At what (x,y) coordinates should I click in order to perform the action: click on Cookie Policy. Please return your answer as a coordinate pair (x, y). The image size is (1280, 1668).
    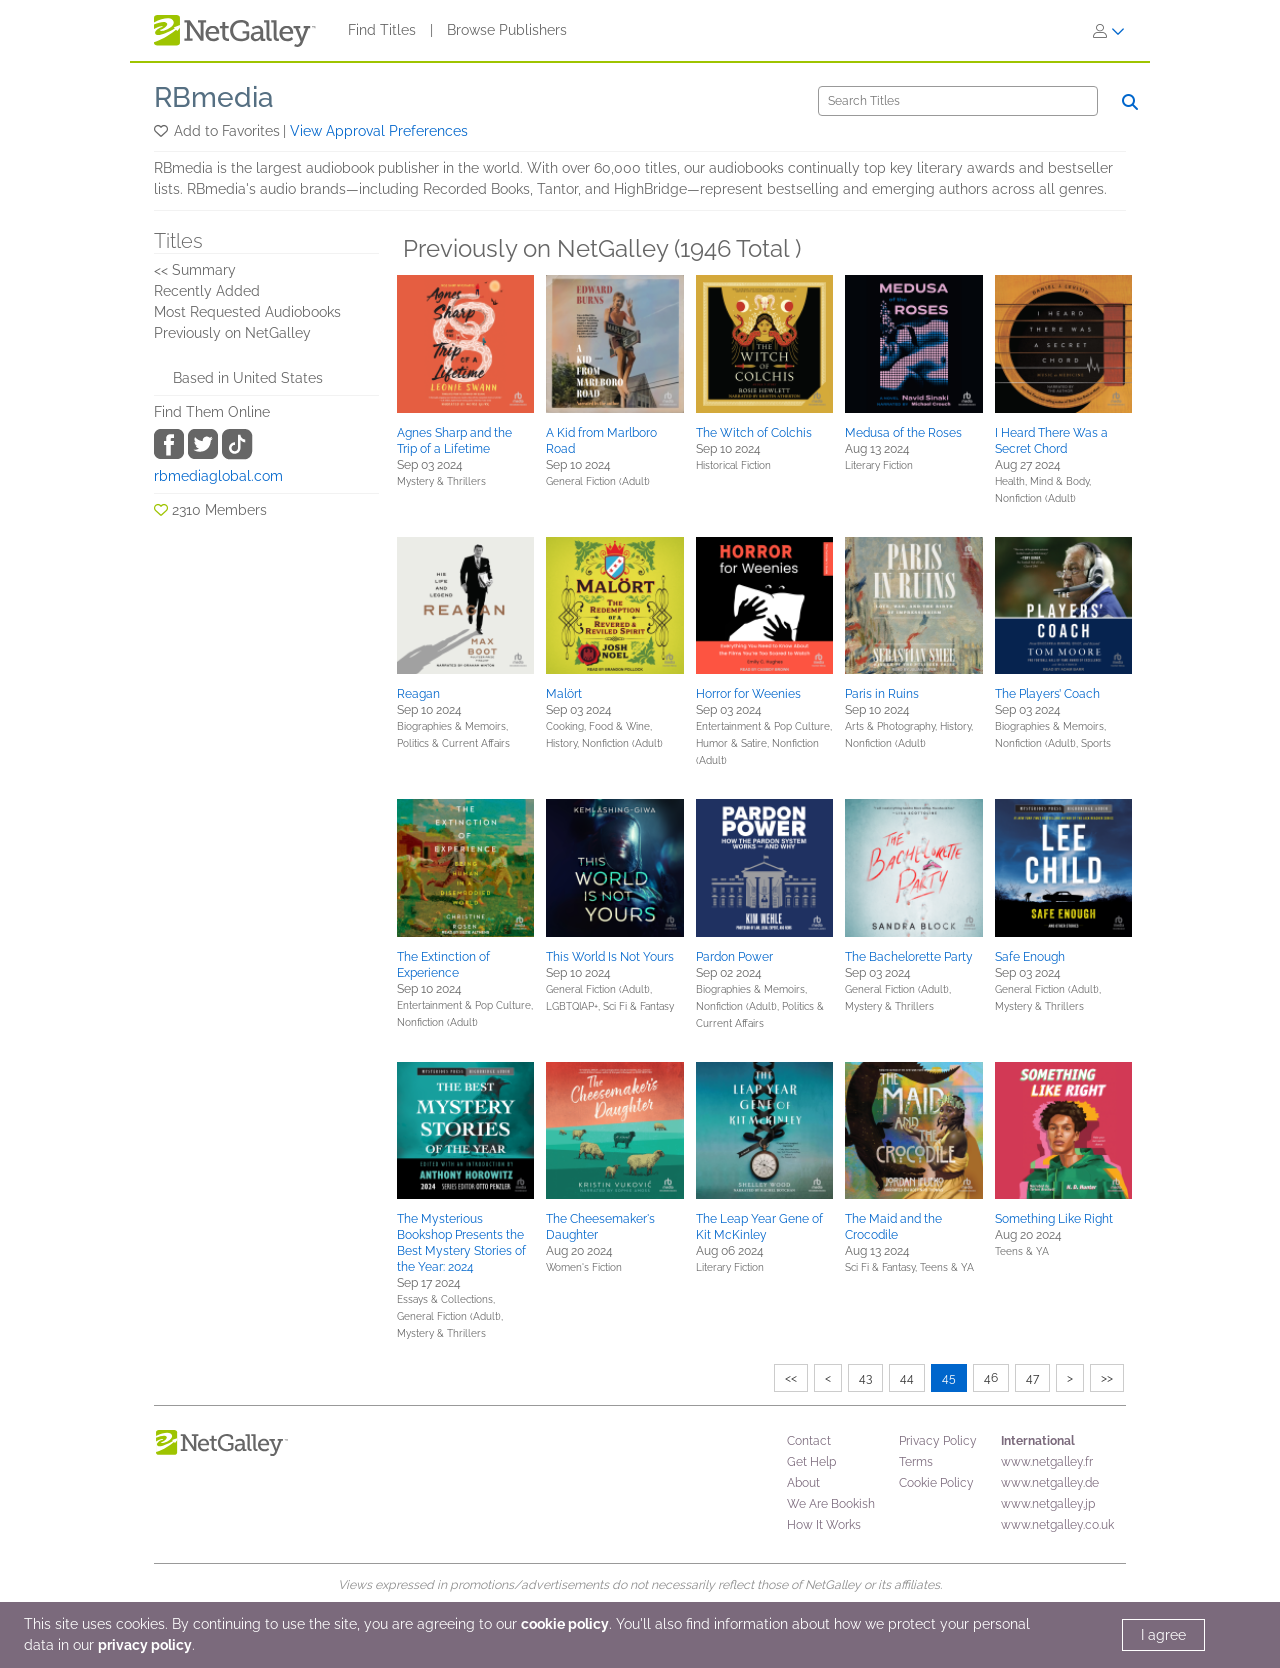
    Looking at the image, I should click on (936, 1483).